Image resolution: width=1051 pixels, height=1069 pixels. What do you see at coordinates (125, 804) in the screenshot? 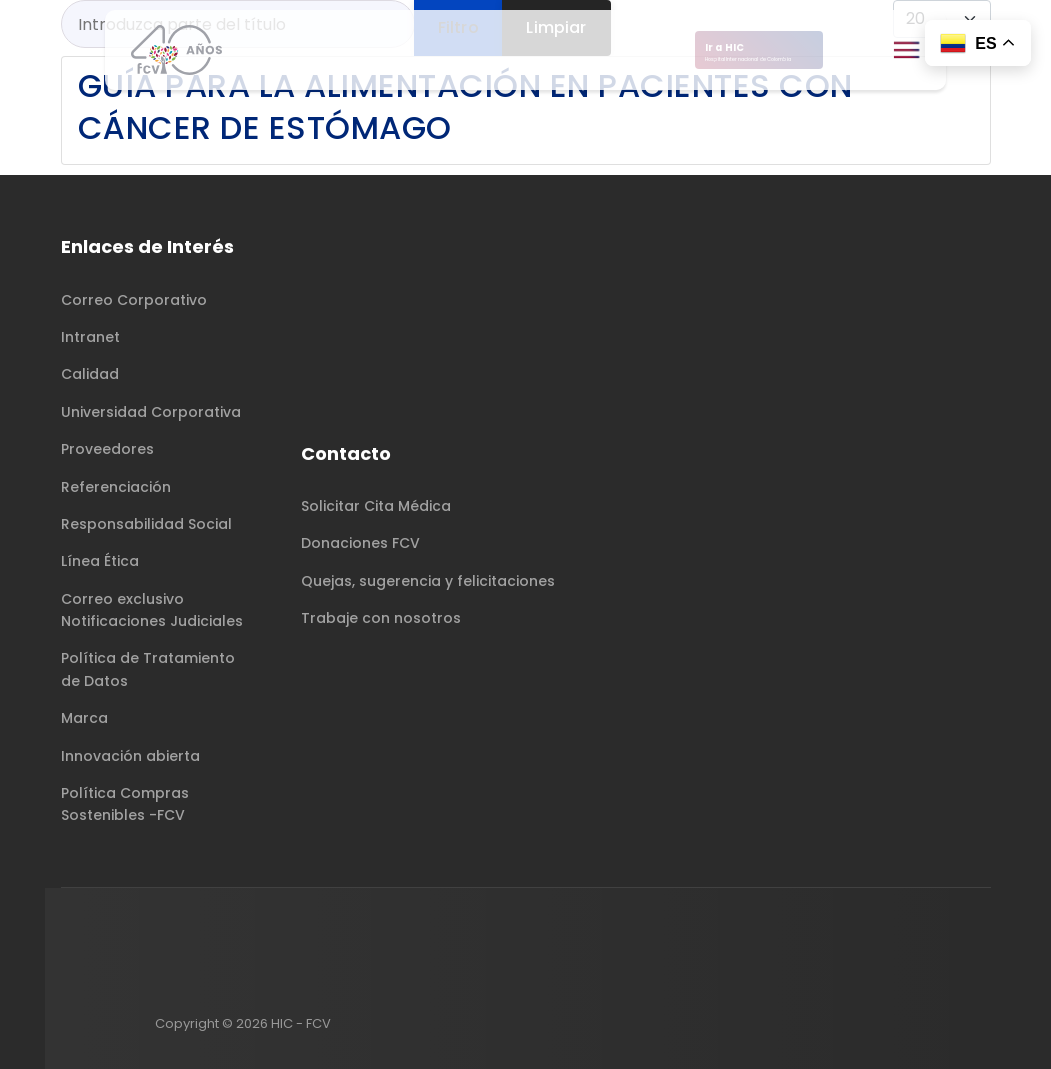
I see `Política Compras Sostenibles -FCV` at bounding box center [125, 804].